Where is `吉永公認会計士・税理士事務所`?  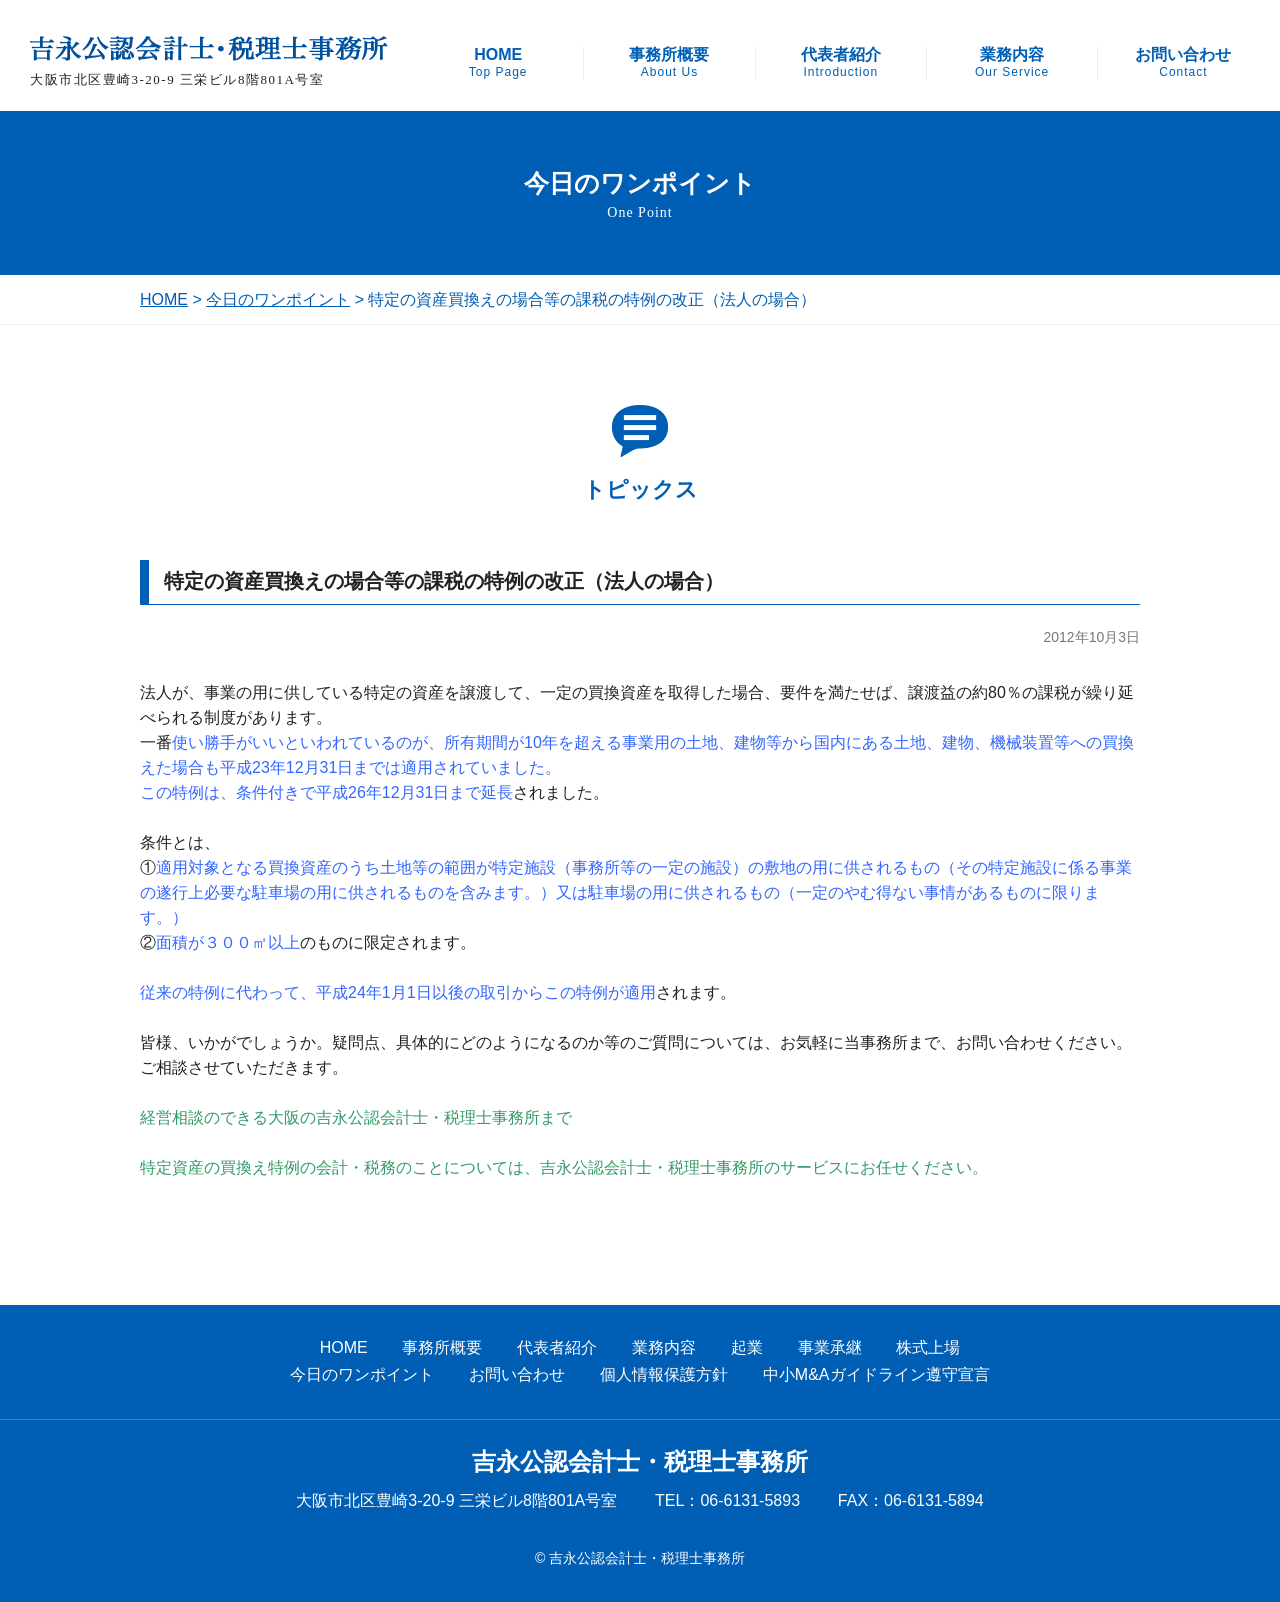 吉永公認会計士・税理士事務所 is located at coordinates (640, 1462).